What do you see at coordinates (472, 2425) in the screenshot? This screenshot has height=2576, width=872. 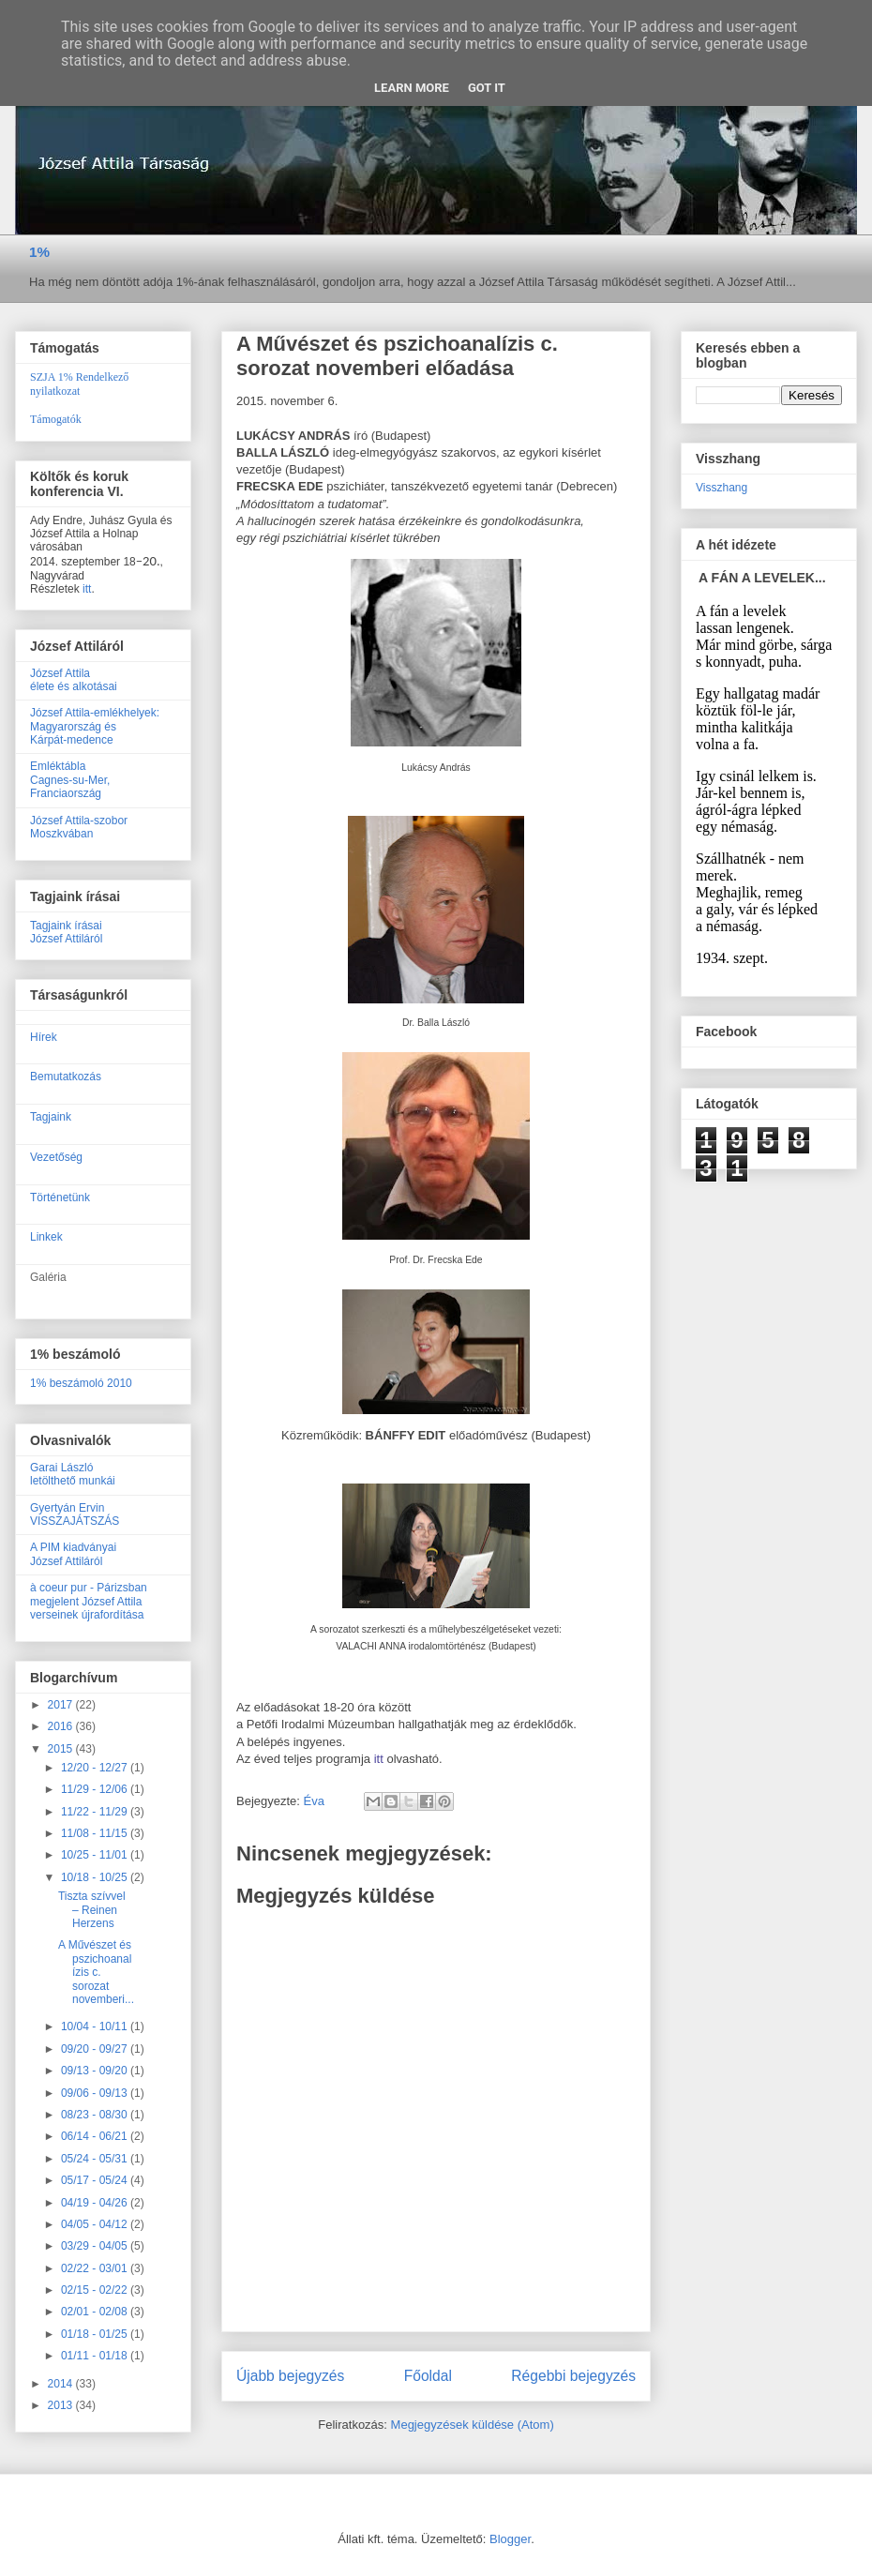 I see `Megjegyzések küldése (Atom)` at bounding box center [472, 2425].